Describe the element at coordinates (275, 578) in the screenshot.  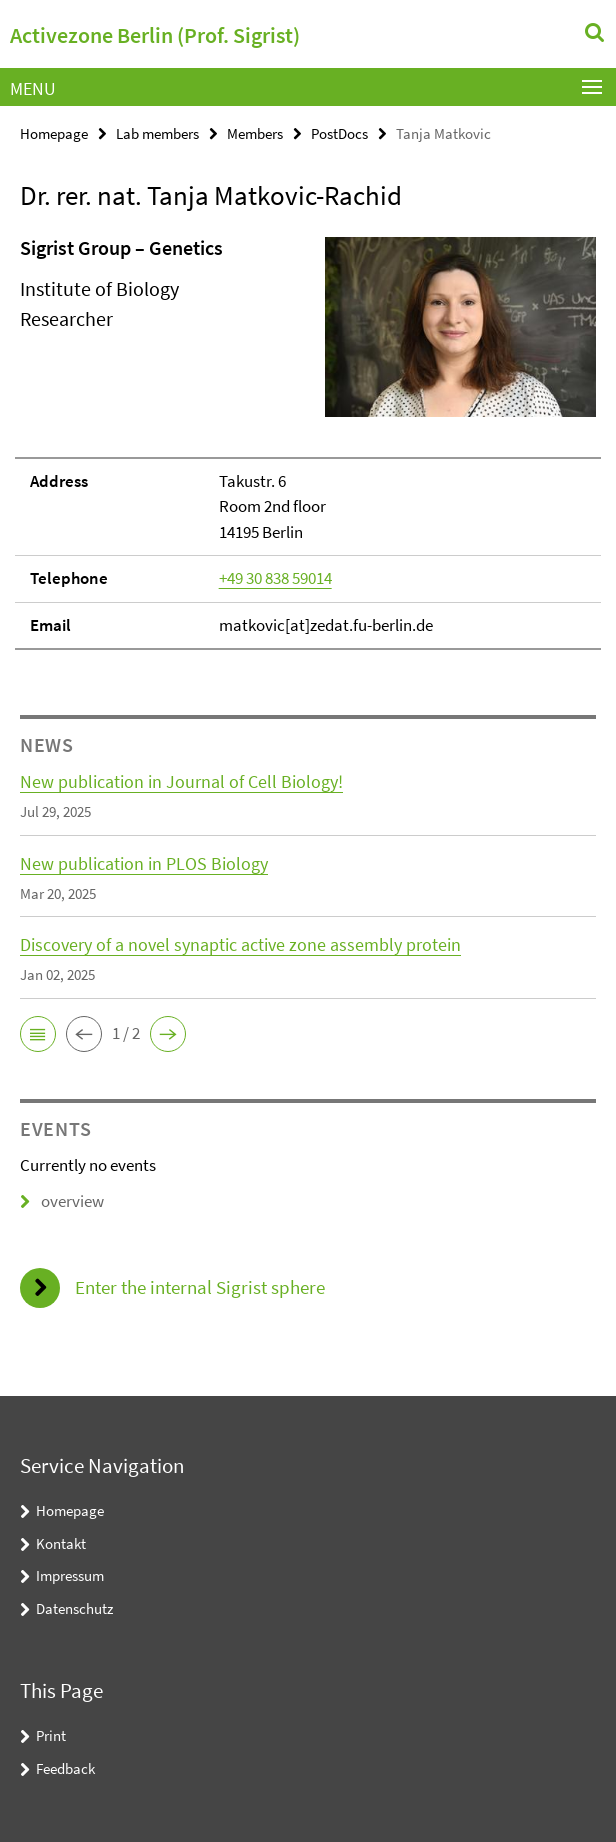
I see `+49 30 838 59014` at that location.